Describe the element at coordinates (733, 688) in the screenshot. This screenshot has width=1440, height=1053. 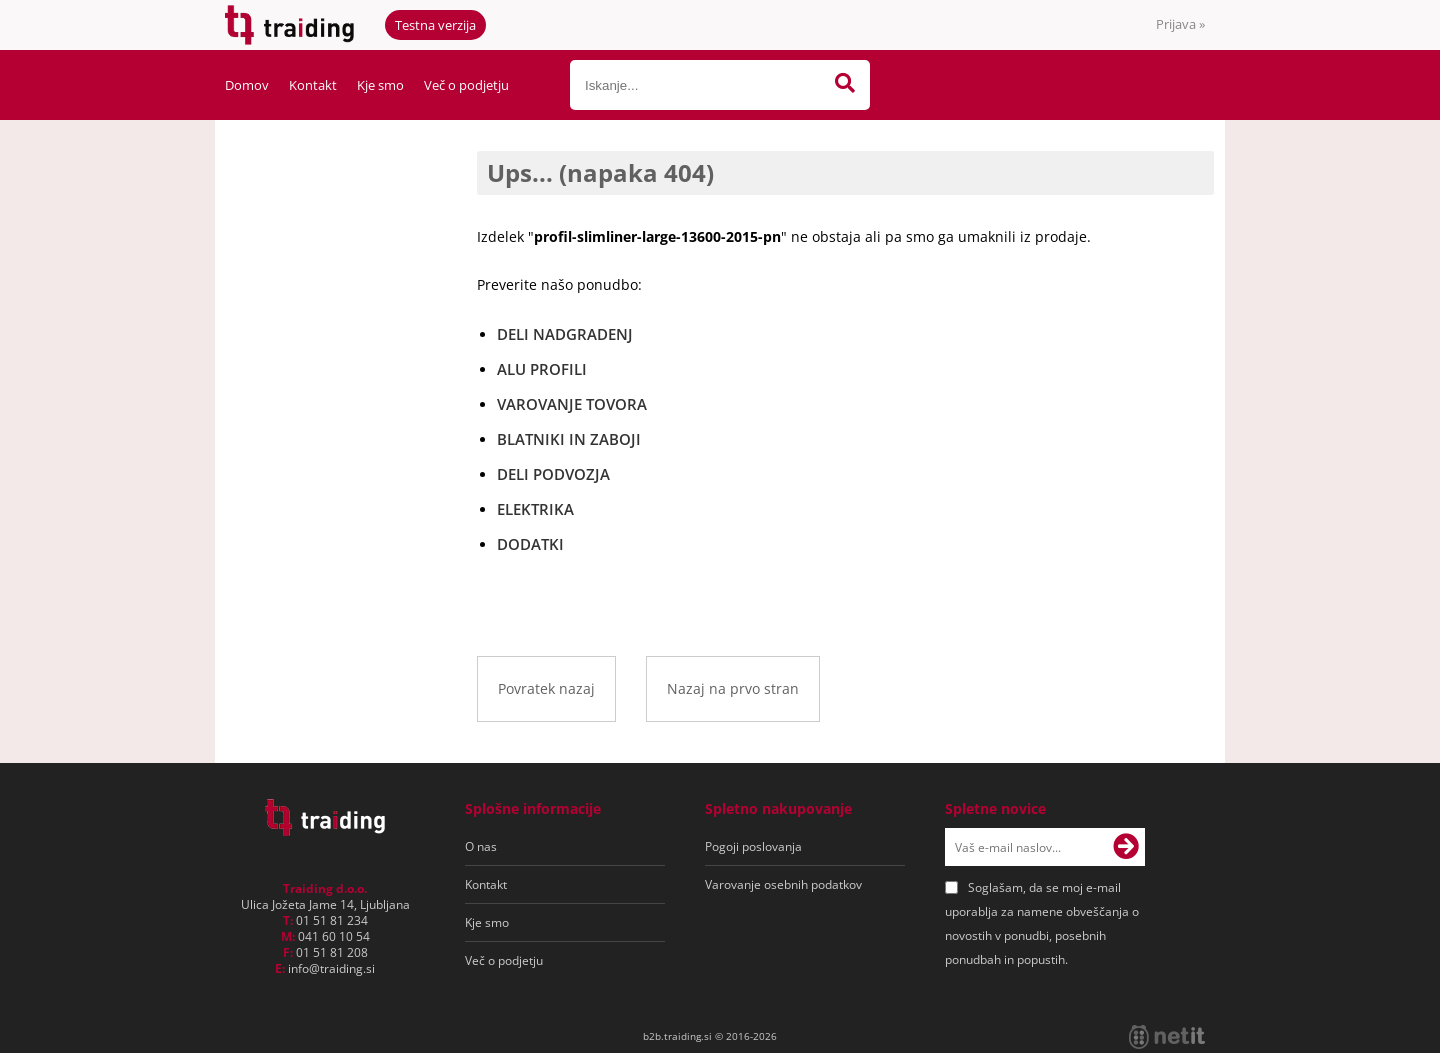
I see `Nazaj na prvo stran` at that location.